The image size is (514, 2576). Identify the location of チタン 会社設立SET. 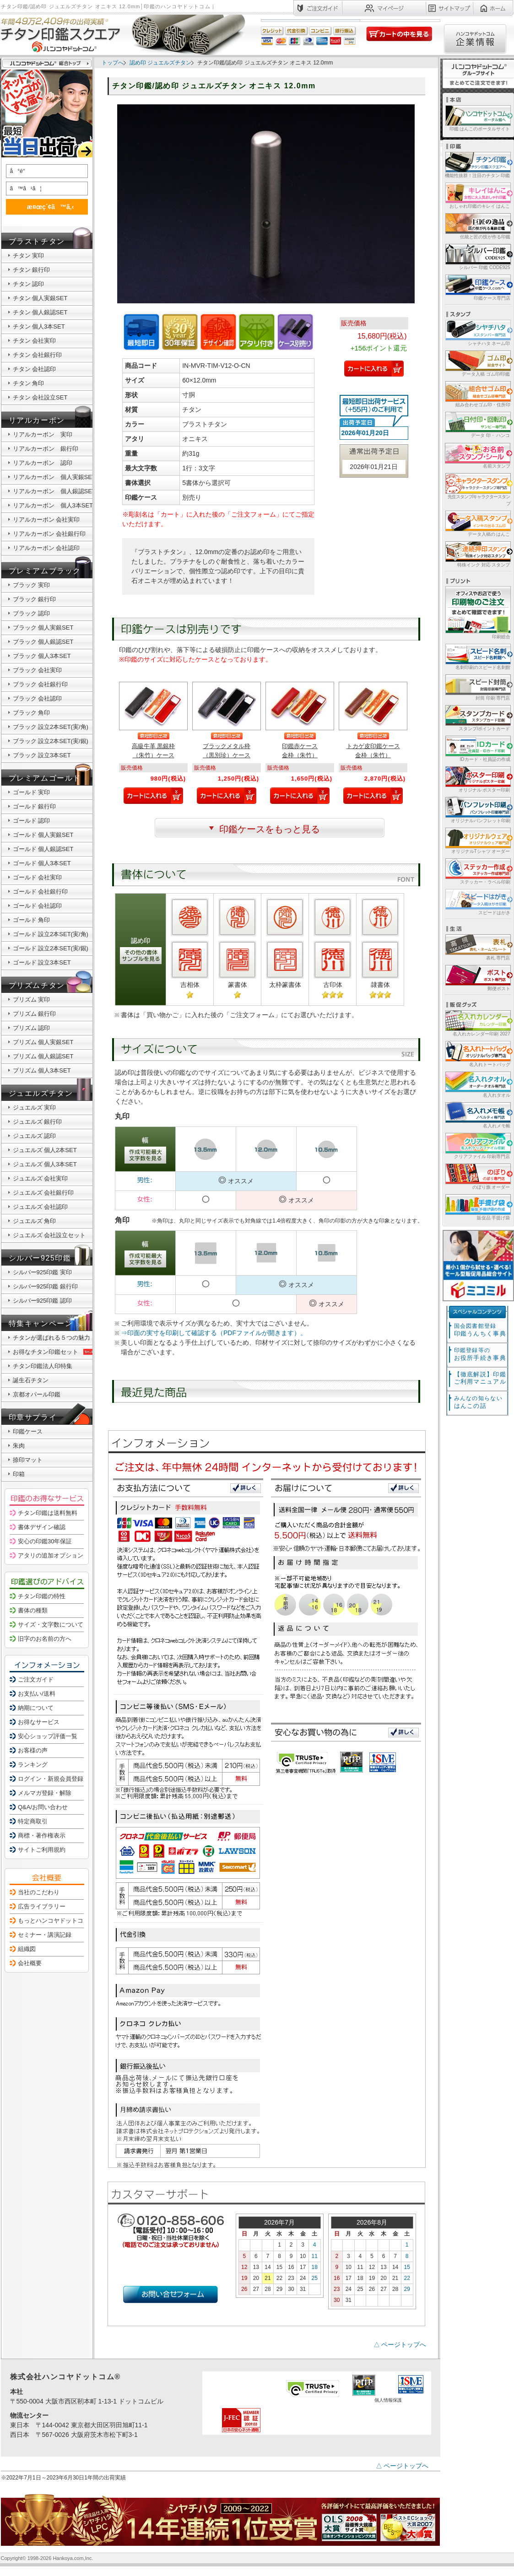
(40, 397).